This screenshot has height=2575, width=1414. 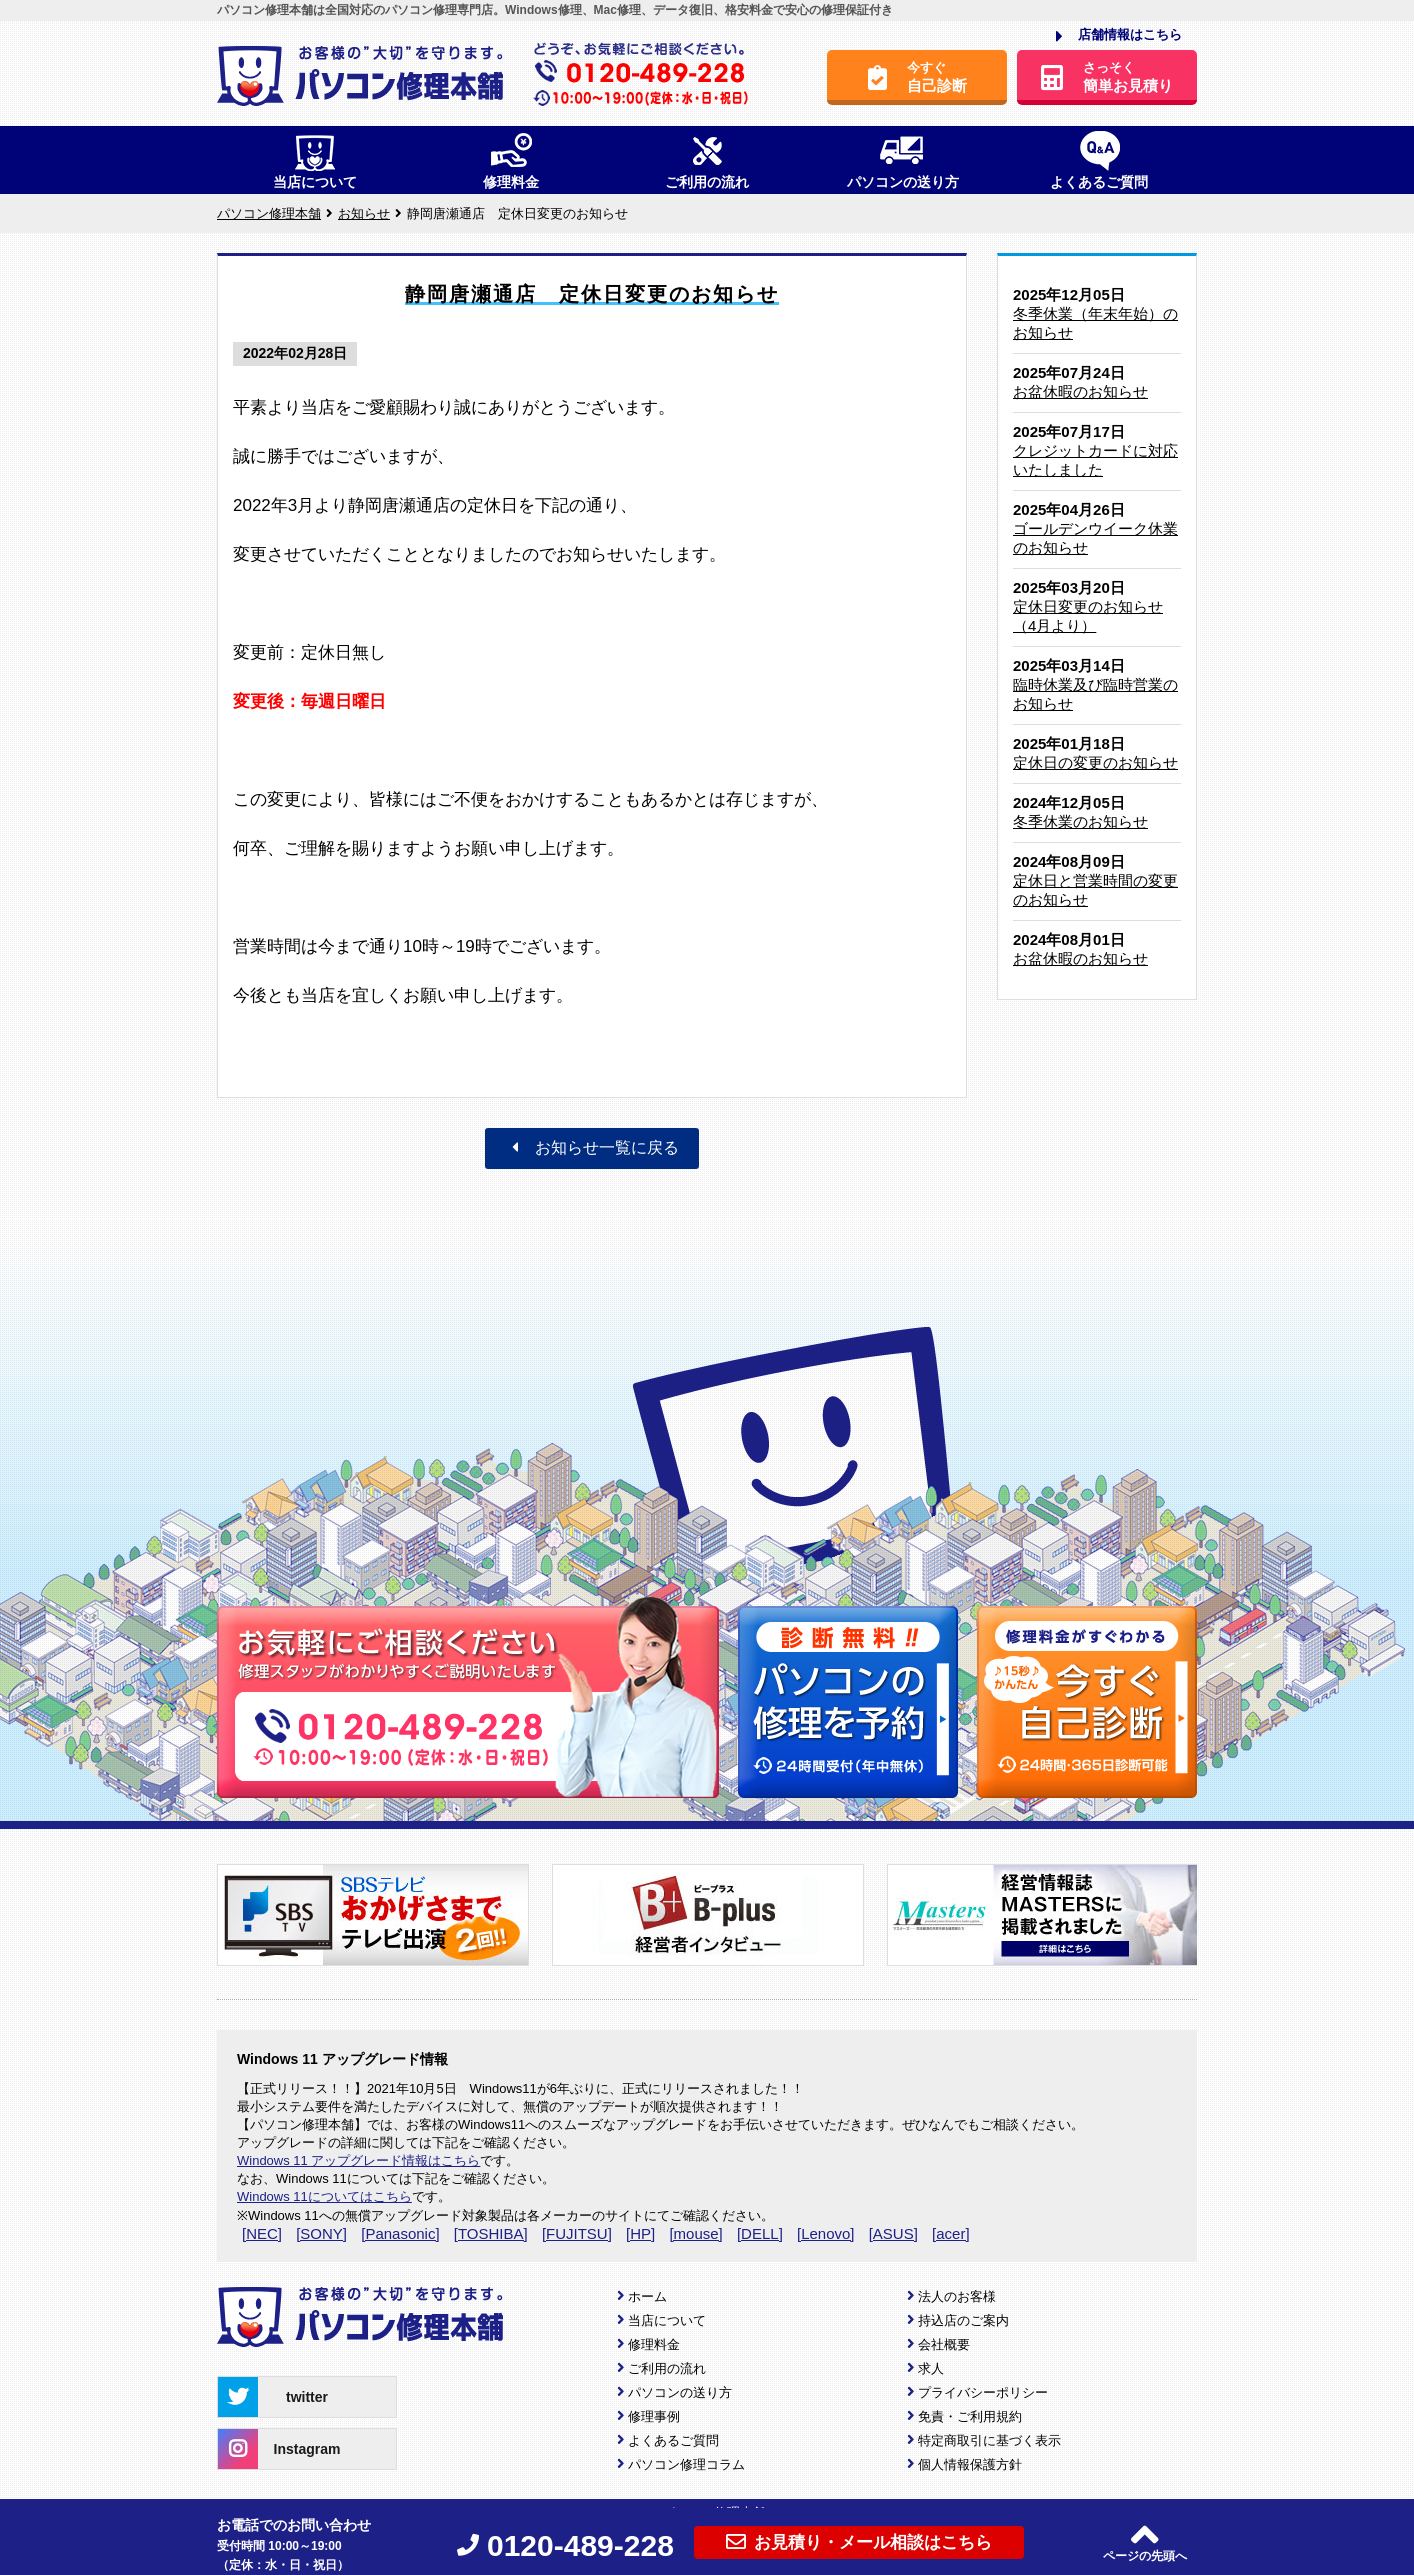 What do you see at coordinates (944, 2344) in the screenshot?
I see `会社概要` at bounding box center [944, 2344].